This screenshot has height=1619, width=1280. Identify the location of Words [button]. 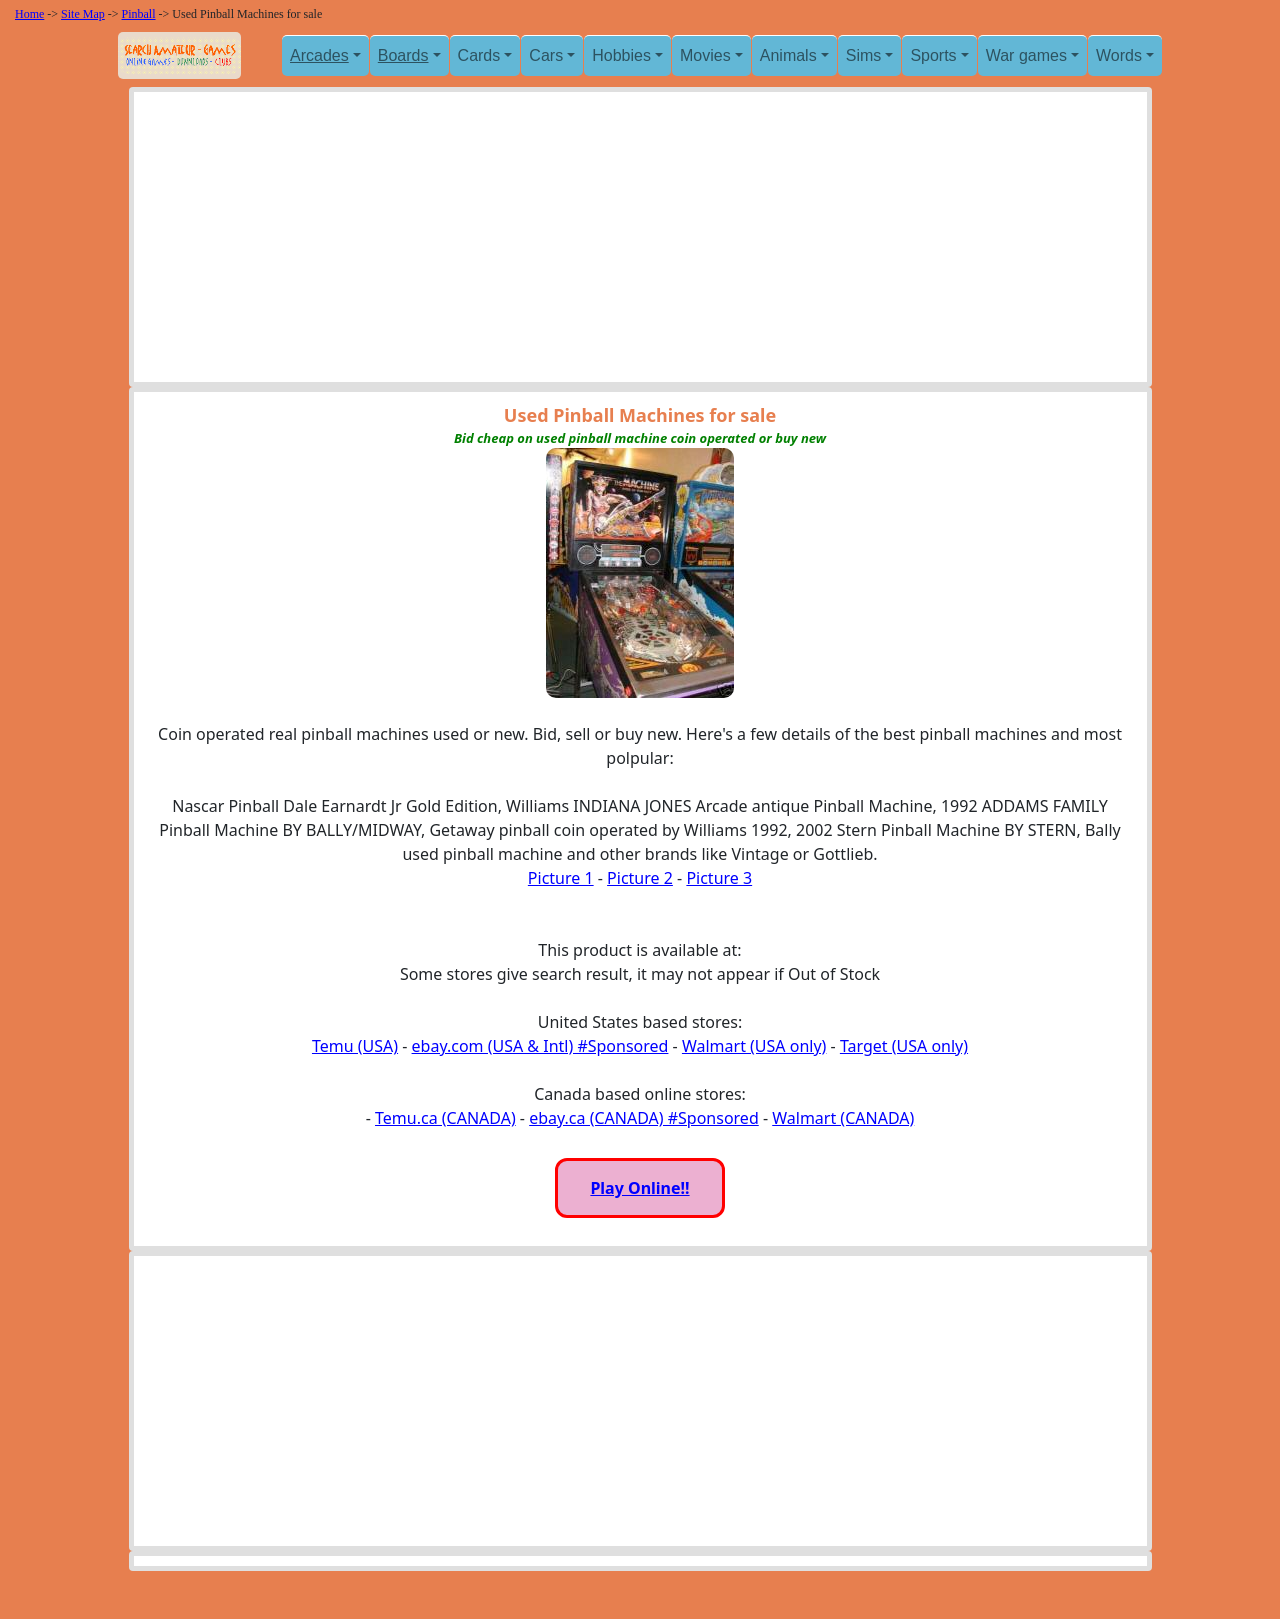
(1119, 55).